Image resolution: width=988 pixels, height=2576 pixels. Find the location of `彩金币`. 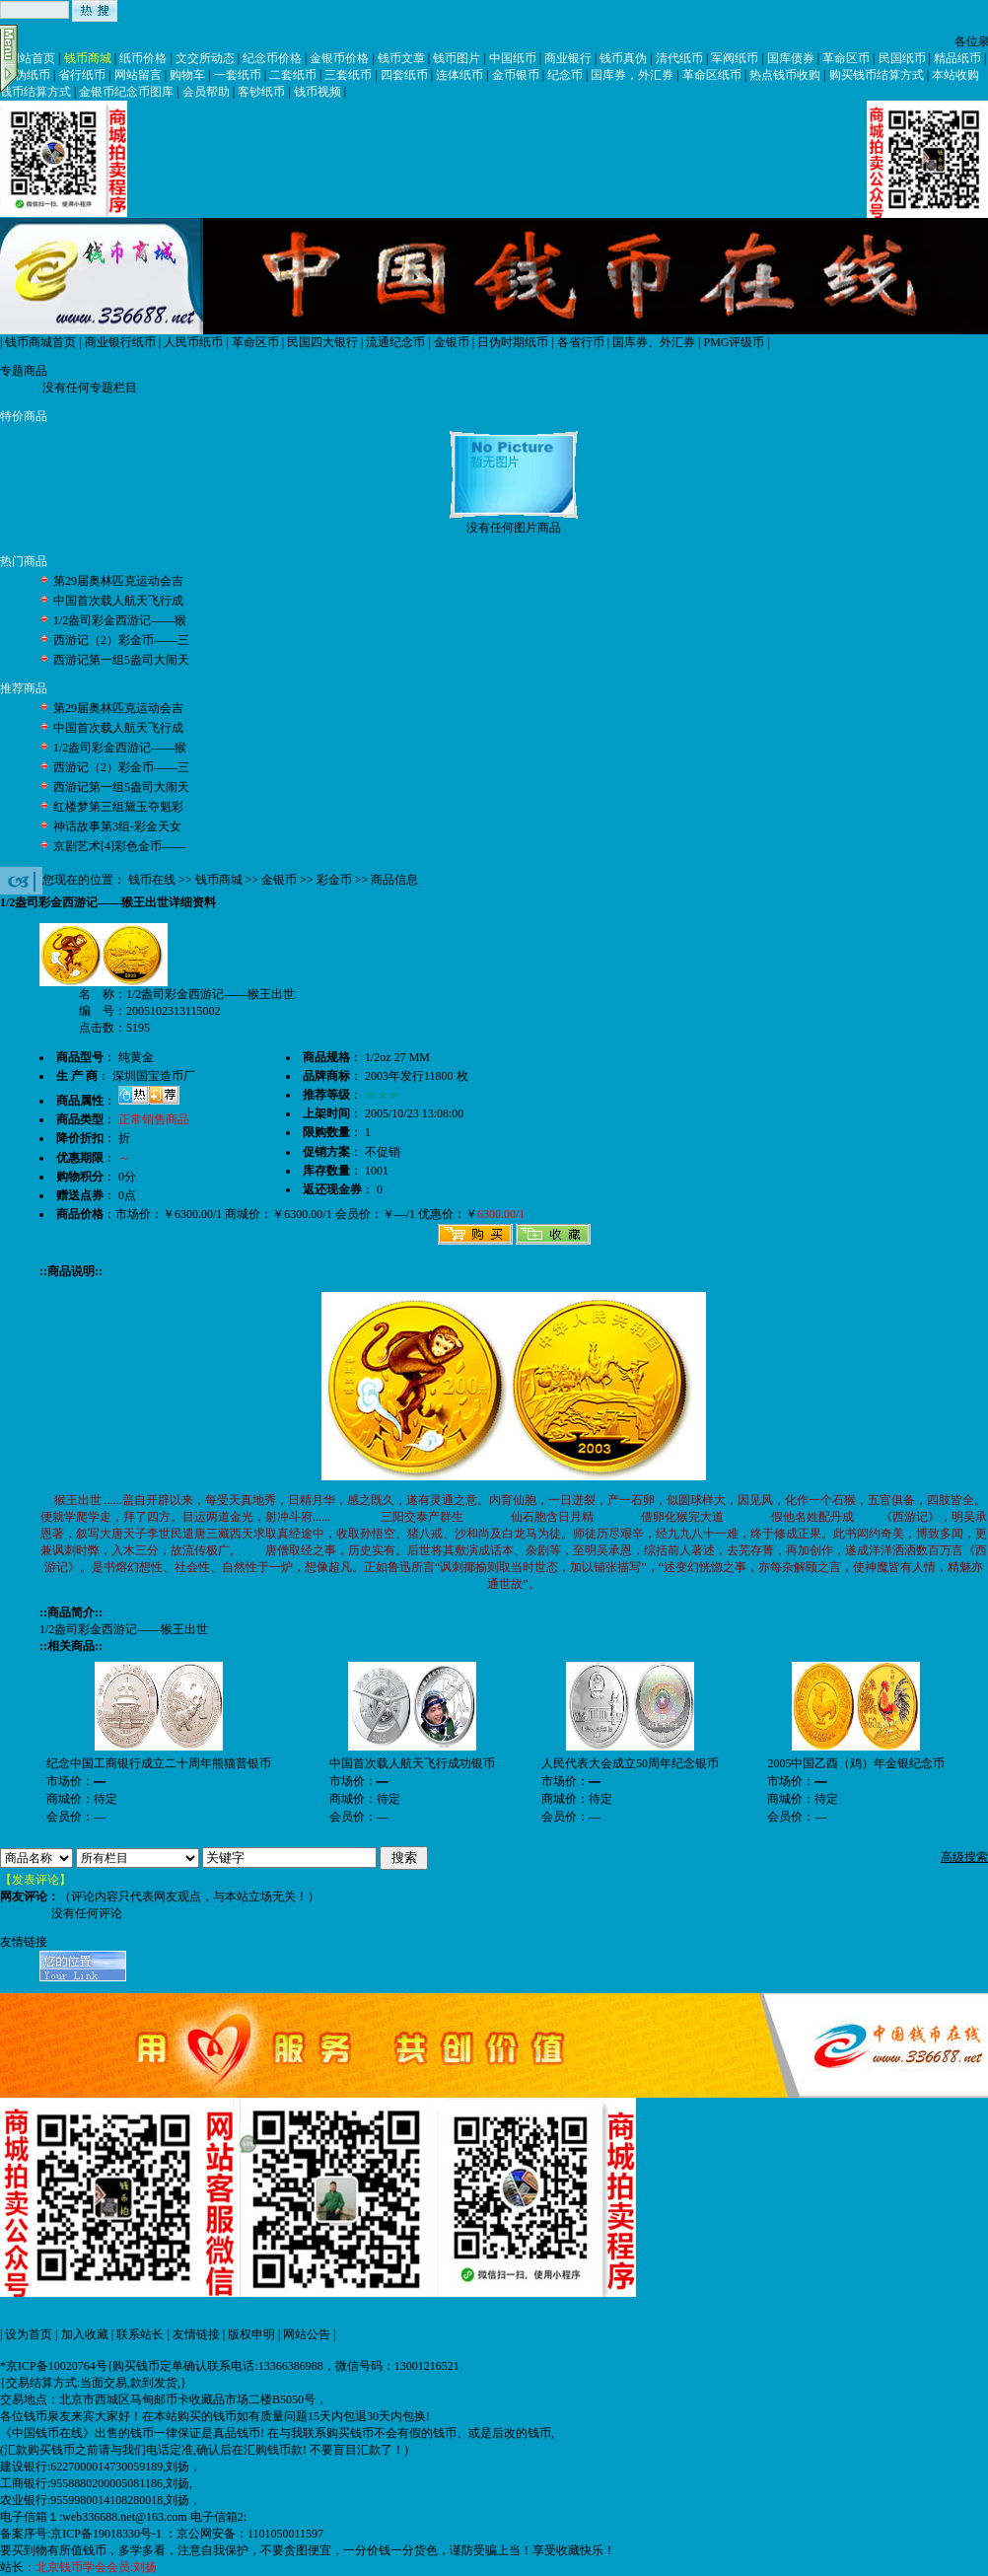

彩金币 is located at coordinates (334, 880).